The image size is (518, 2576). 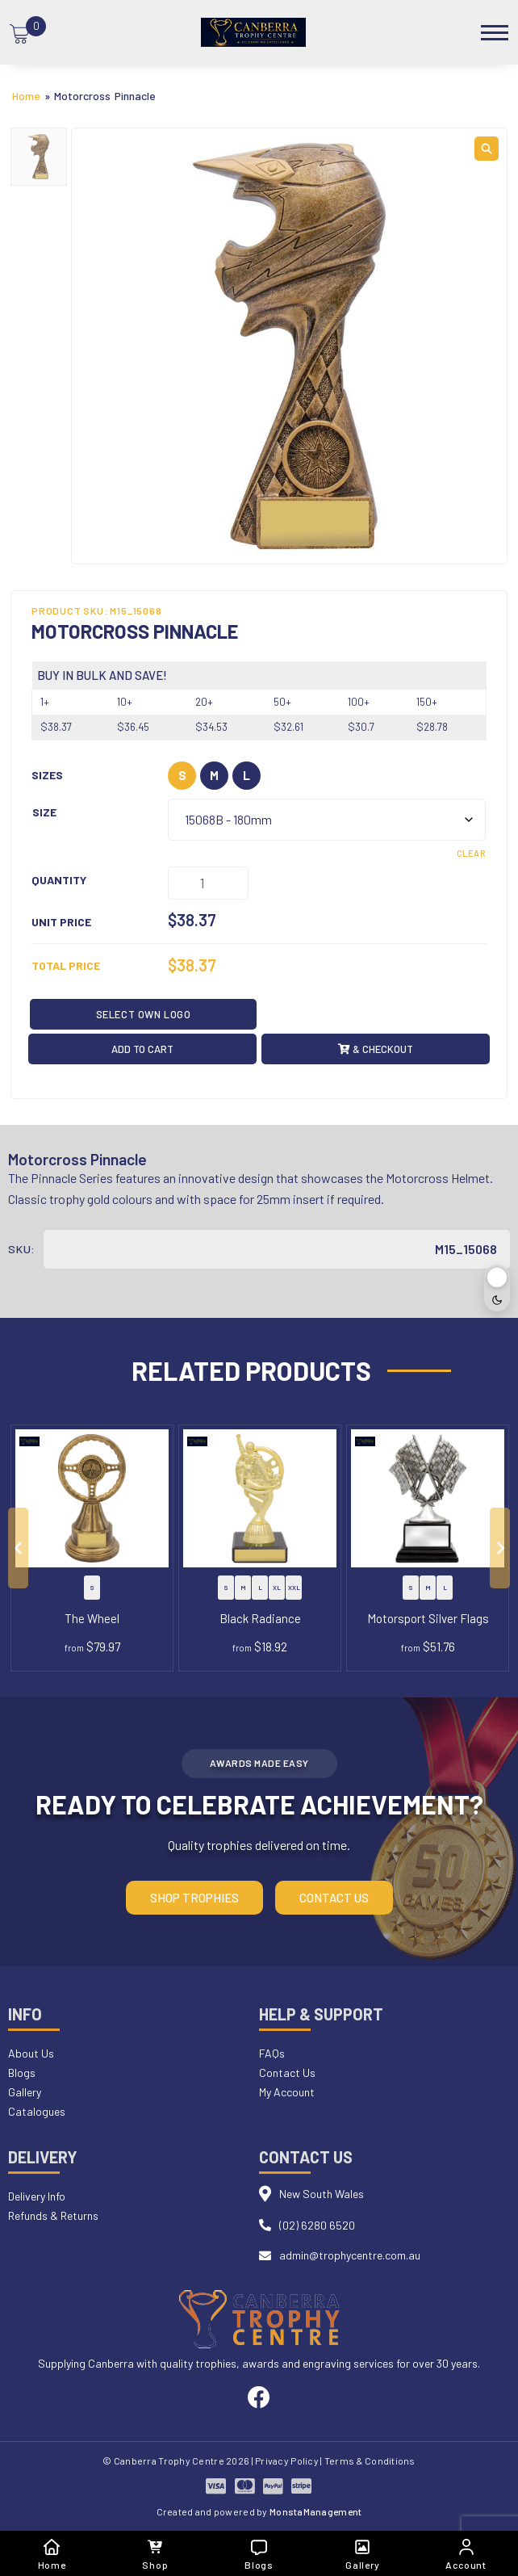 I want to click on Add to cart, so click(x=142, y=1049).